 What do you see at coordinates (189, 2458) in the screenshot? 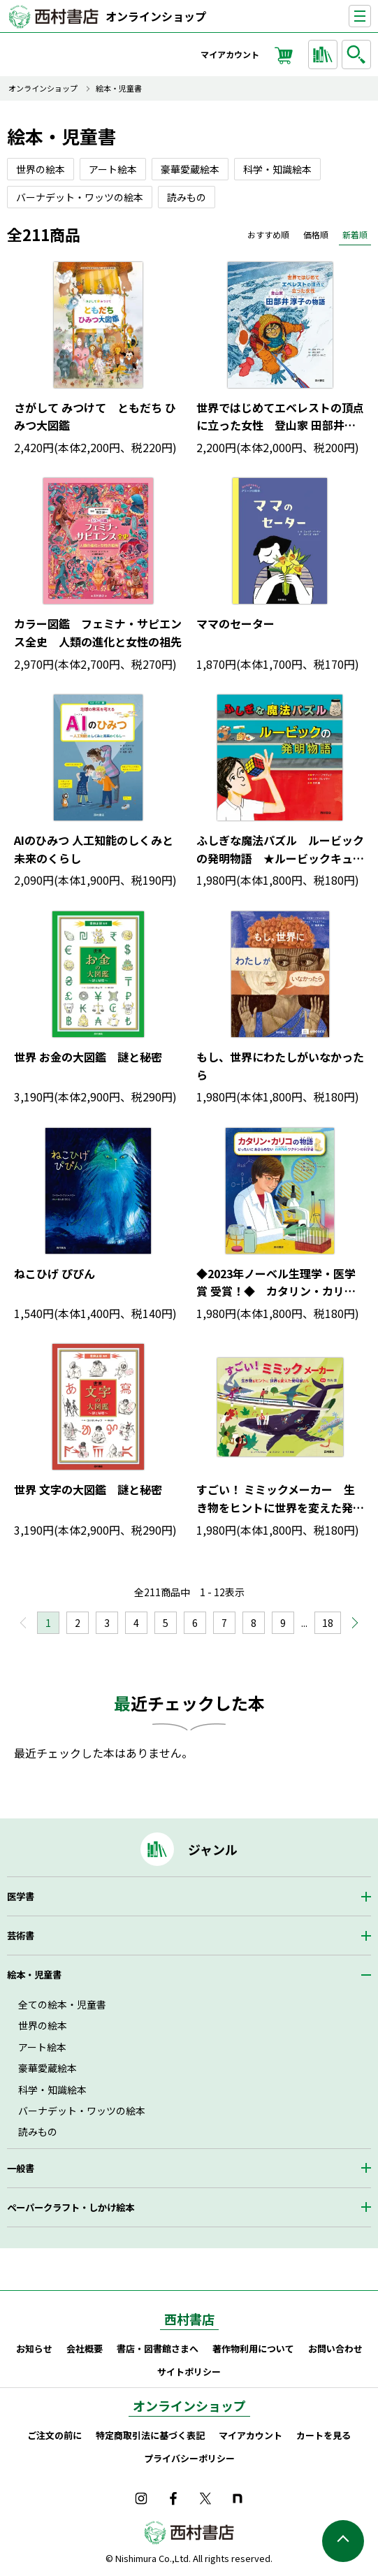
I see `プライバシーポリシー` at bounding box center [189, 2458].